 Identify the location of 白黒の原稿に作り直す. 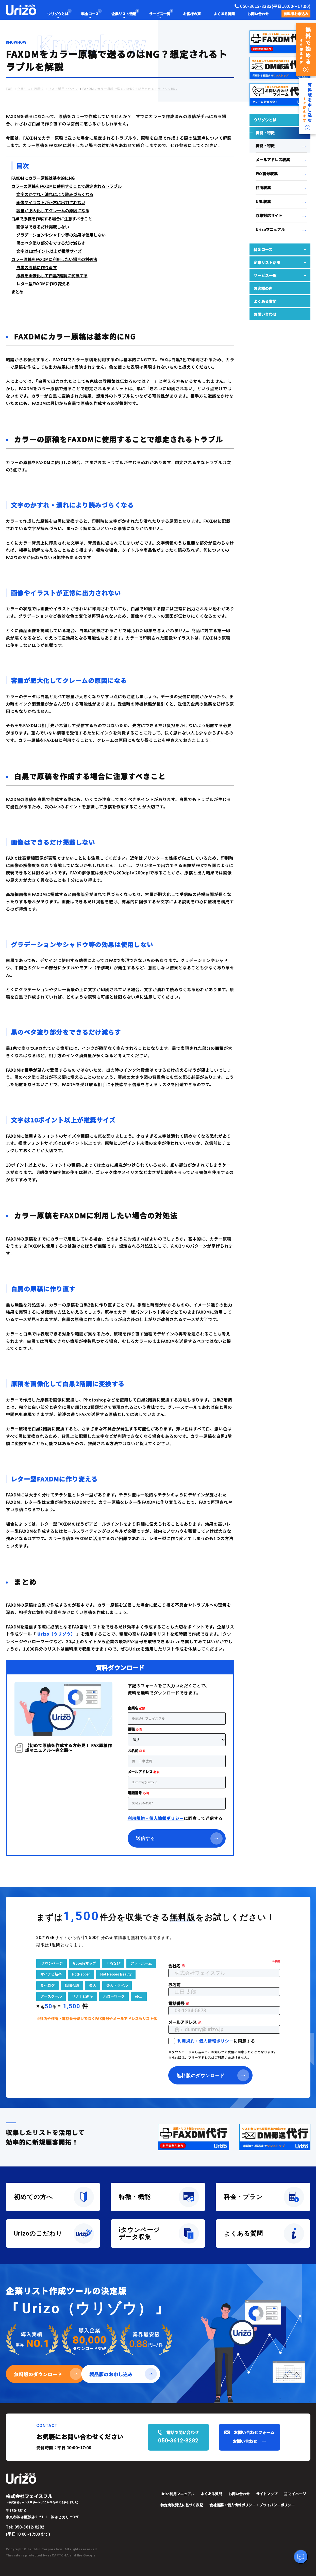
(36, 267).